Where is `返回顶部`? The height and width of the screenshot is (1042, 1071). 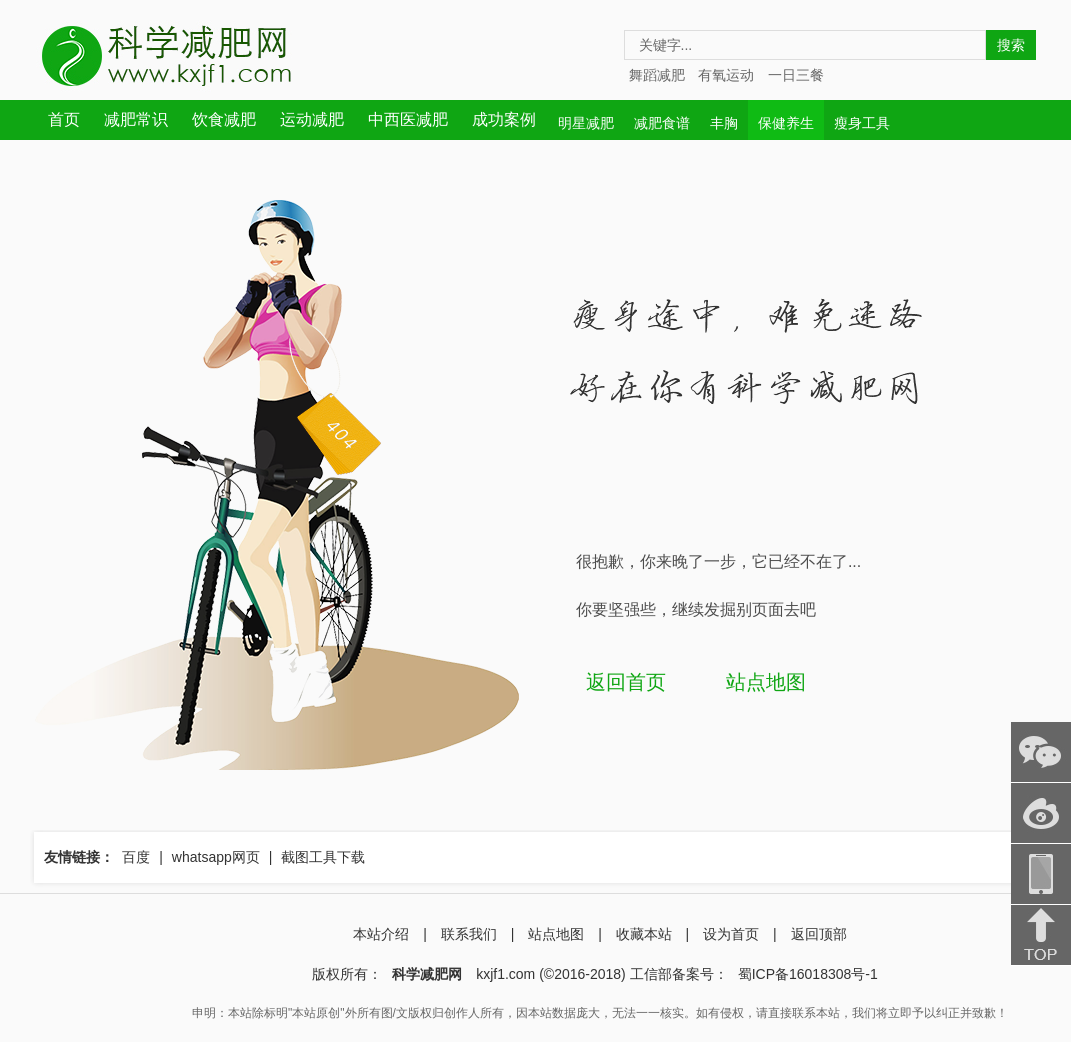 返回顶部 is located at coordinates (819, 934).